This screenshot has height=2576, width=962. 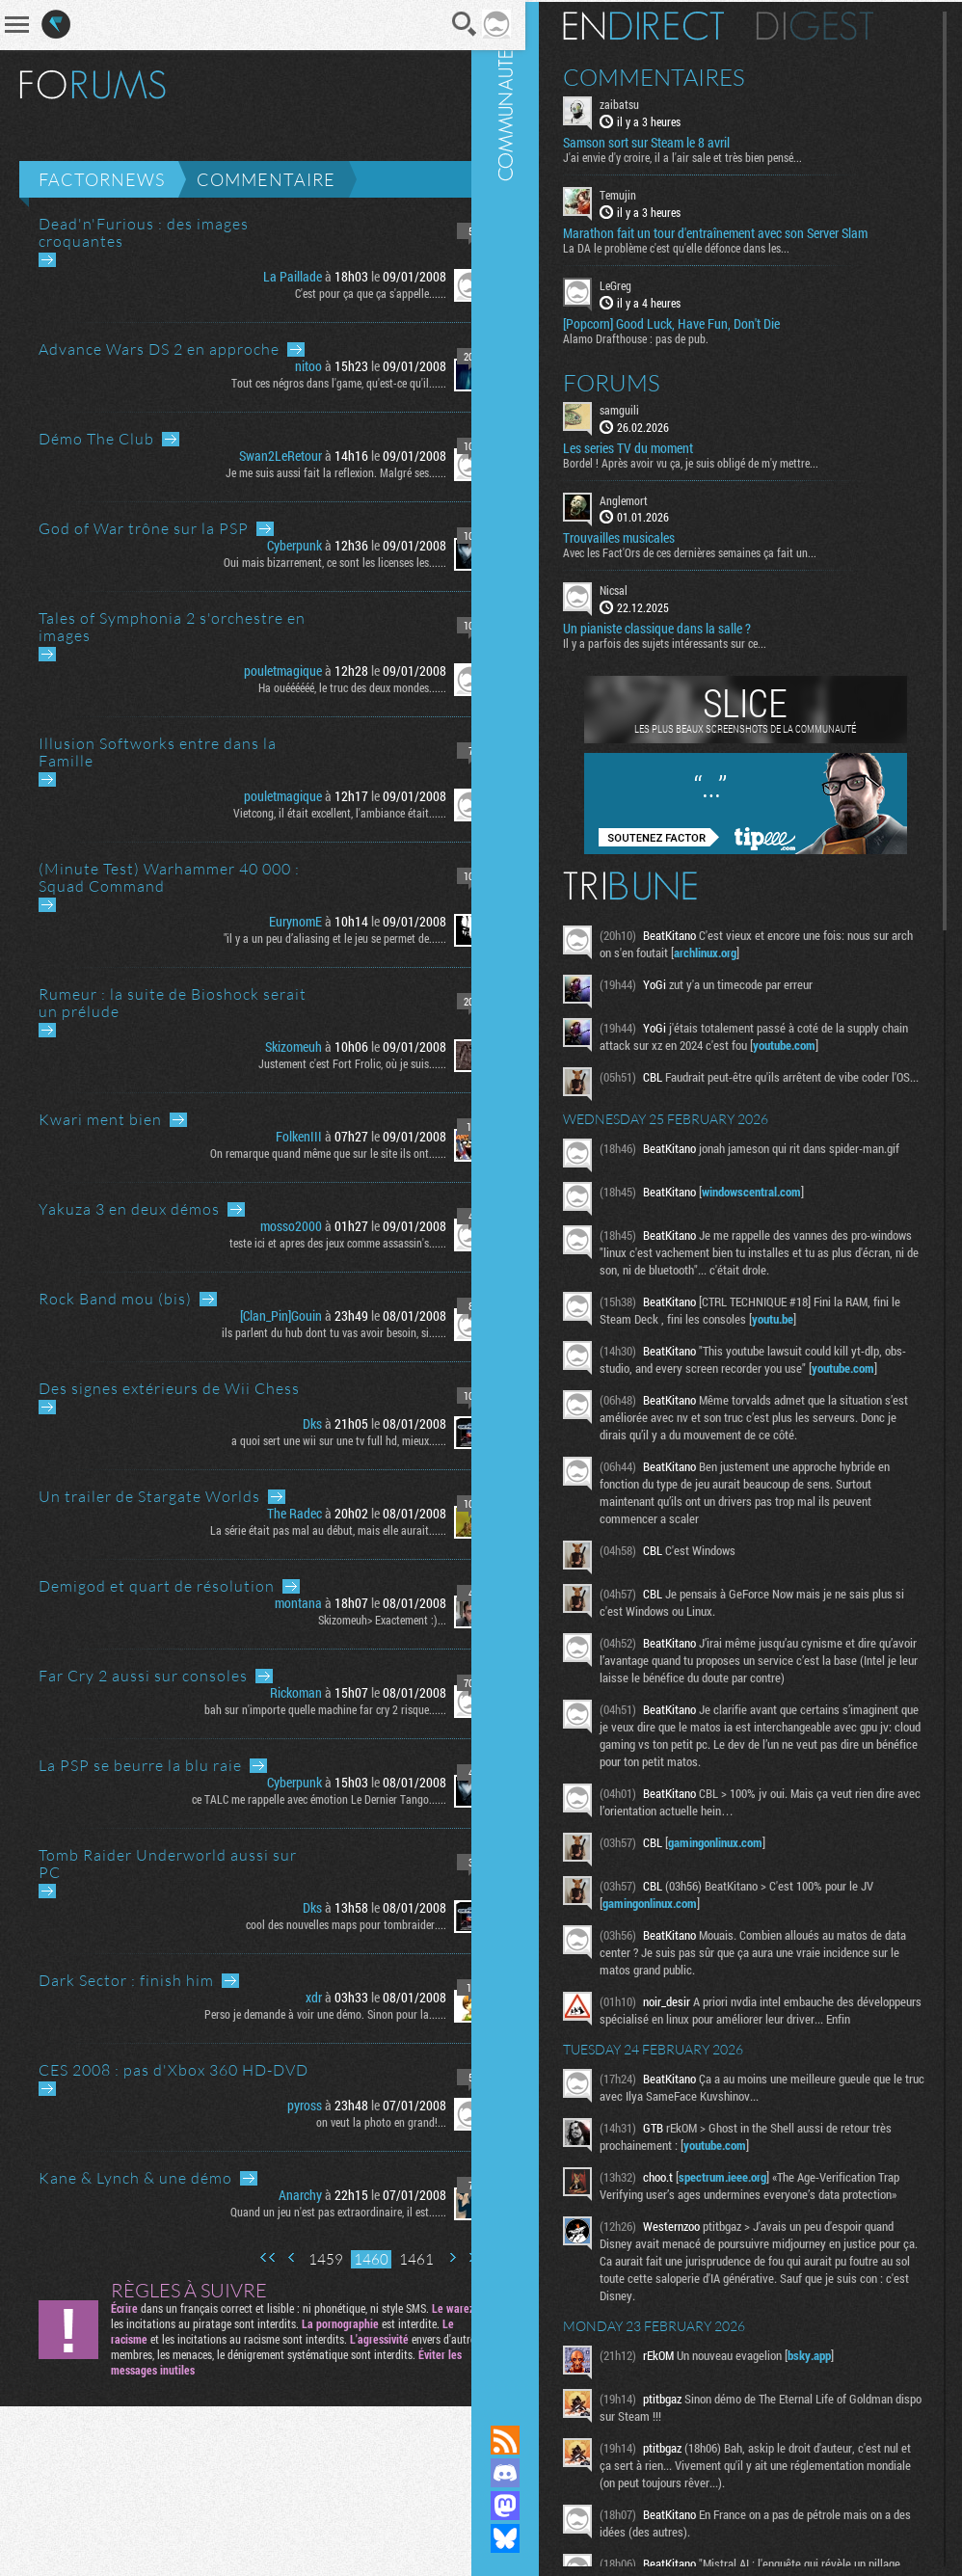 What do you see at coordinates (286, 1423) in the screenshot?
I see `Dks` at bounding box center [286, 1423].